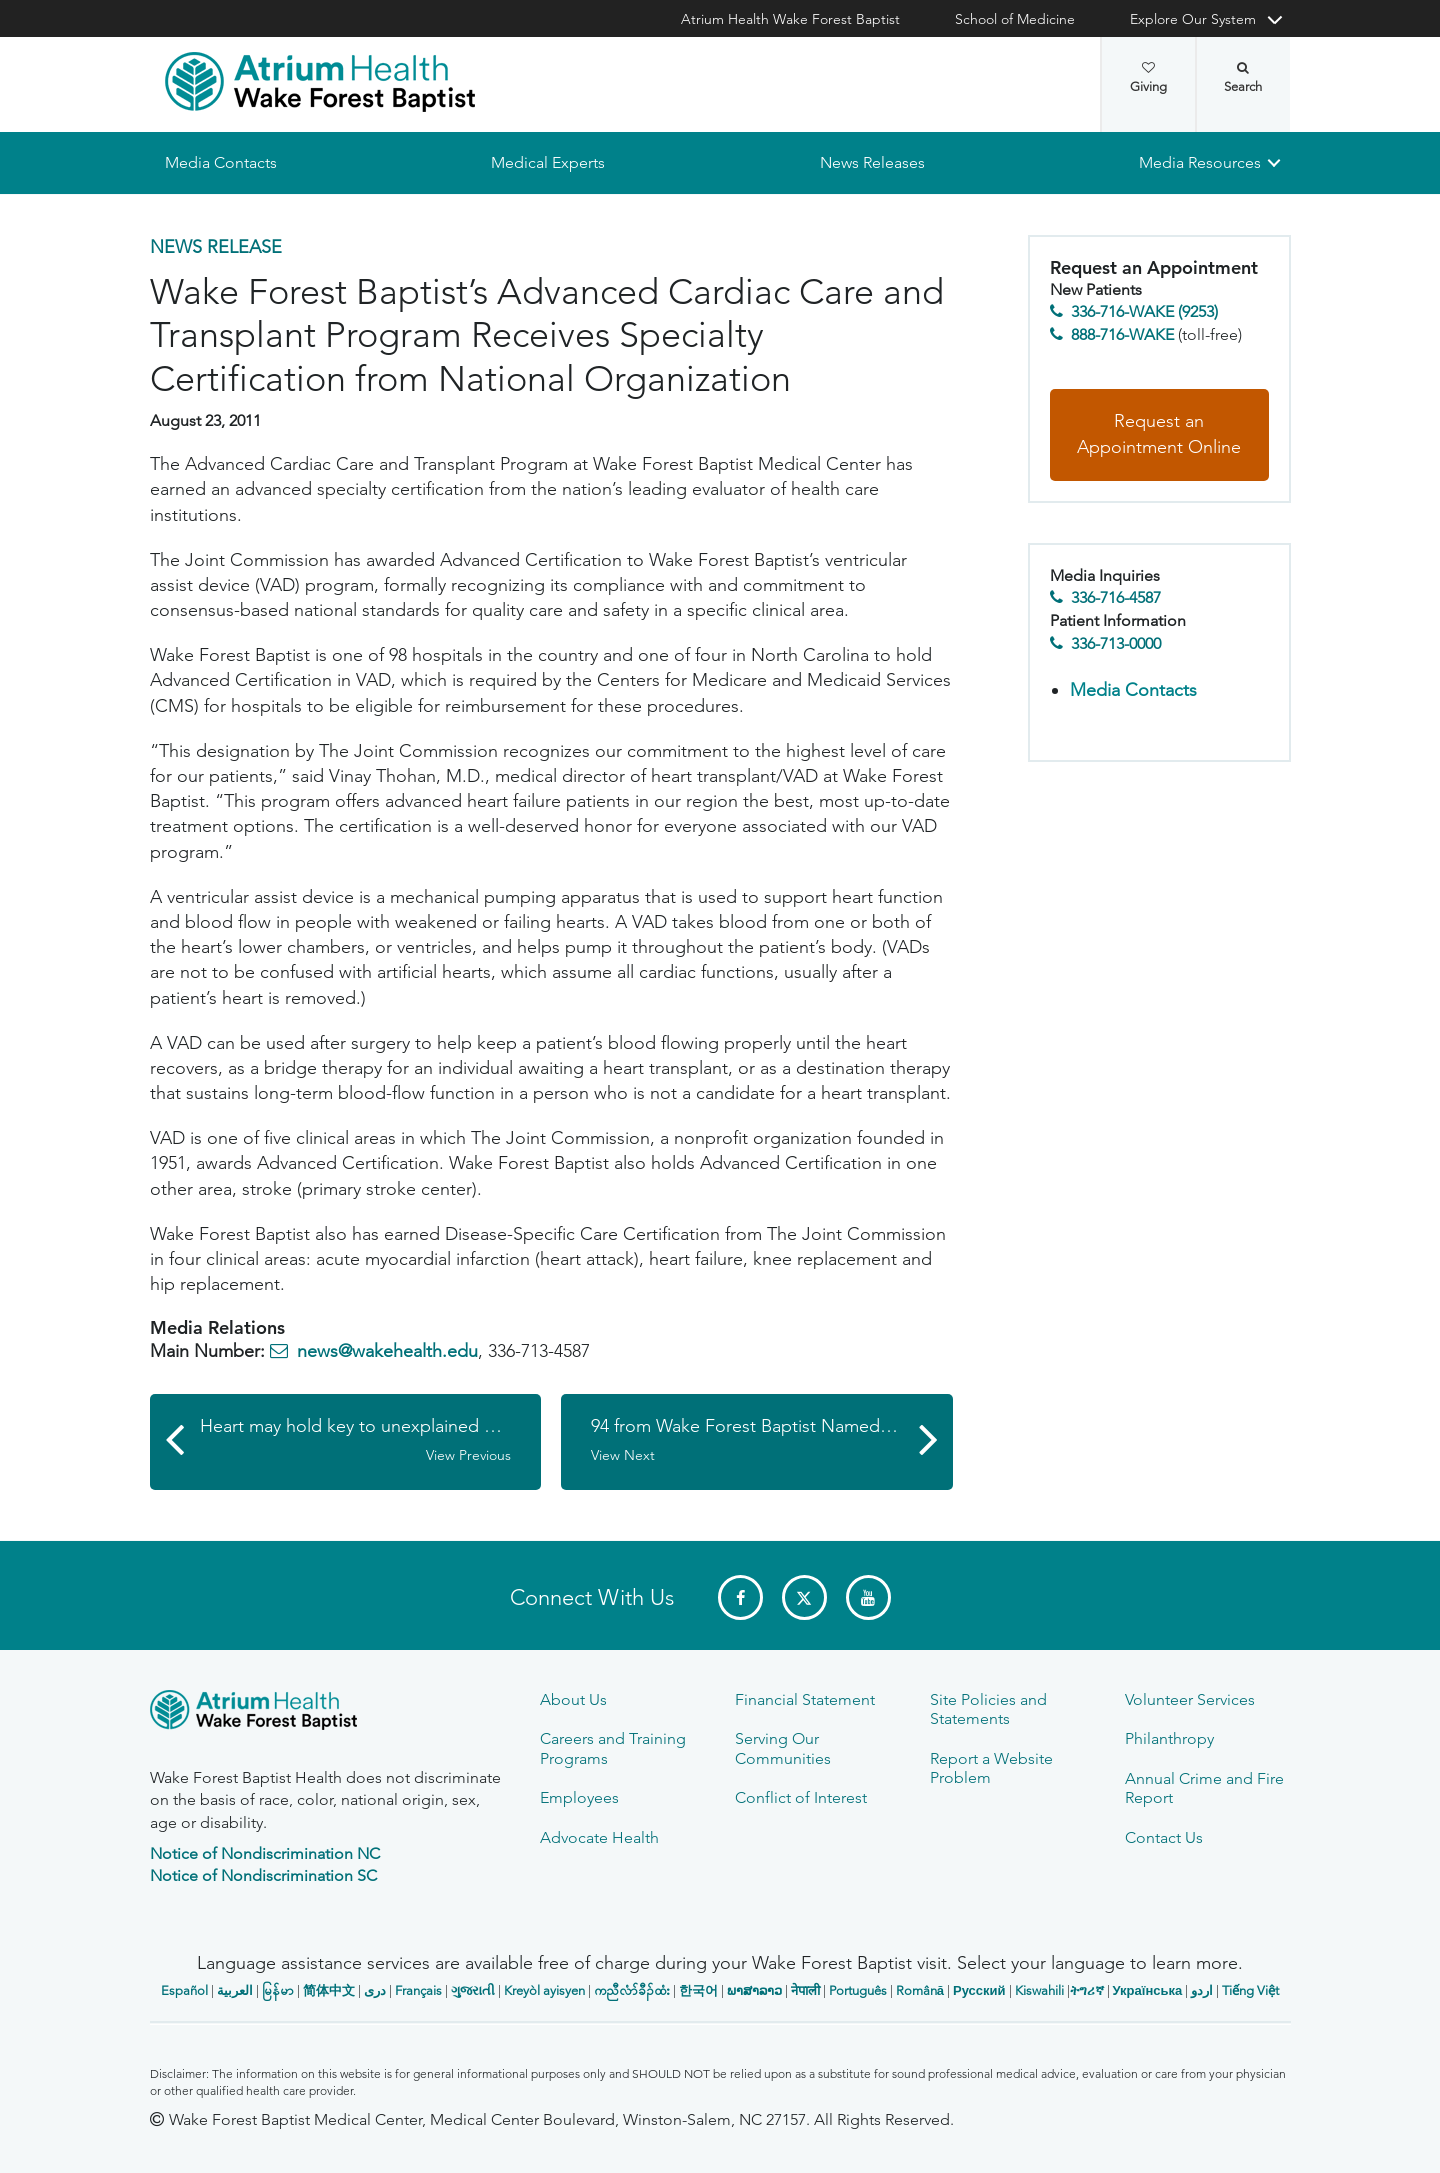  Describe the element at coordinates (473, 1990) in the screenshot. I see `ગુજરાતી` at that location.